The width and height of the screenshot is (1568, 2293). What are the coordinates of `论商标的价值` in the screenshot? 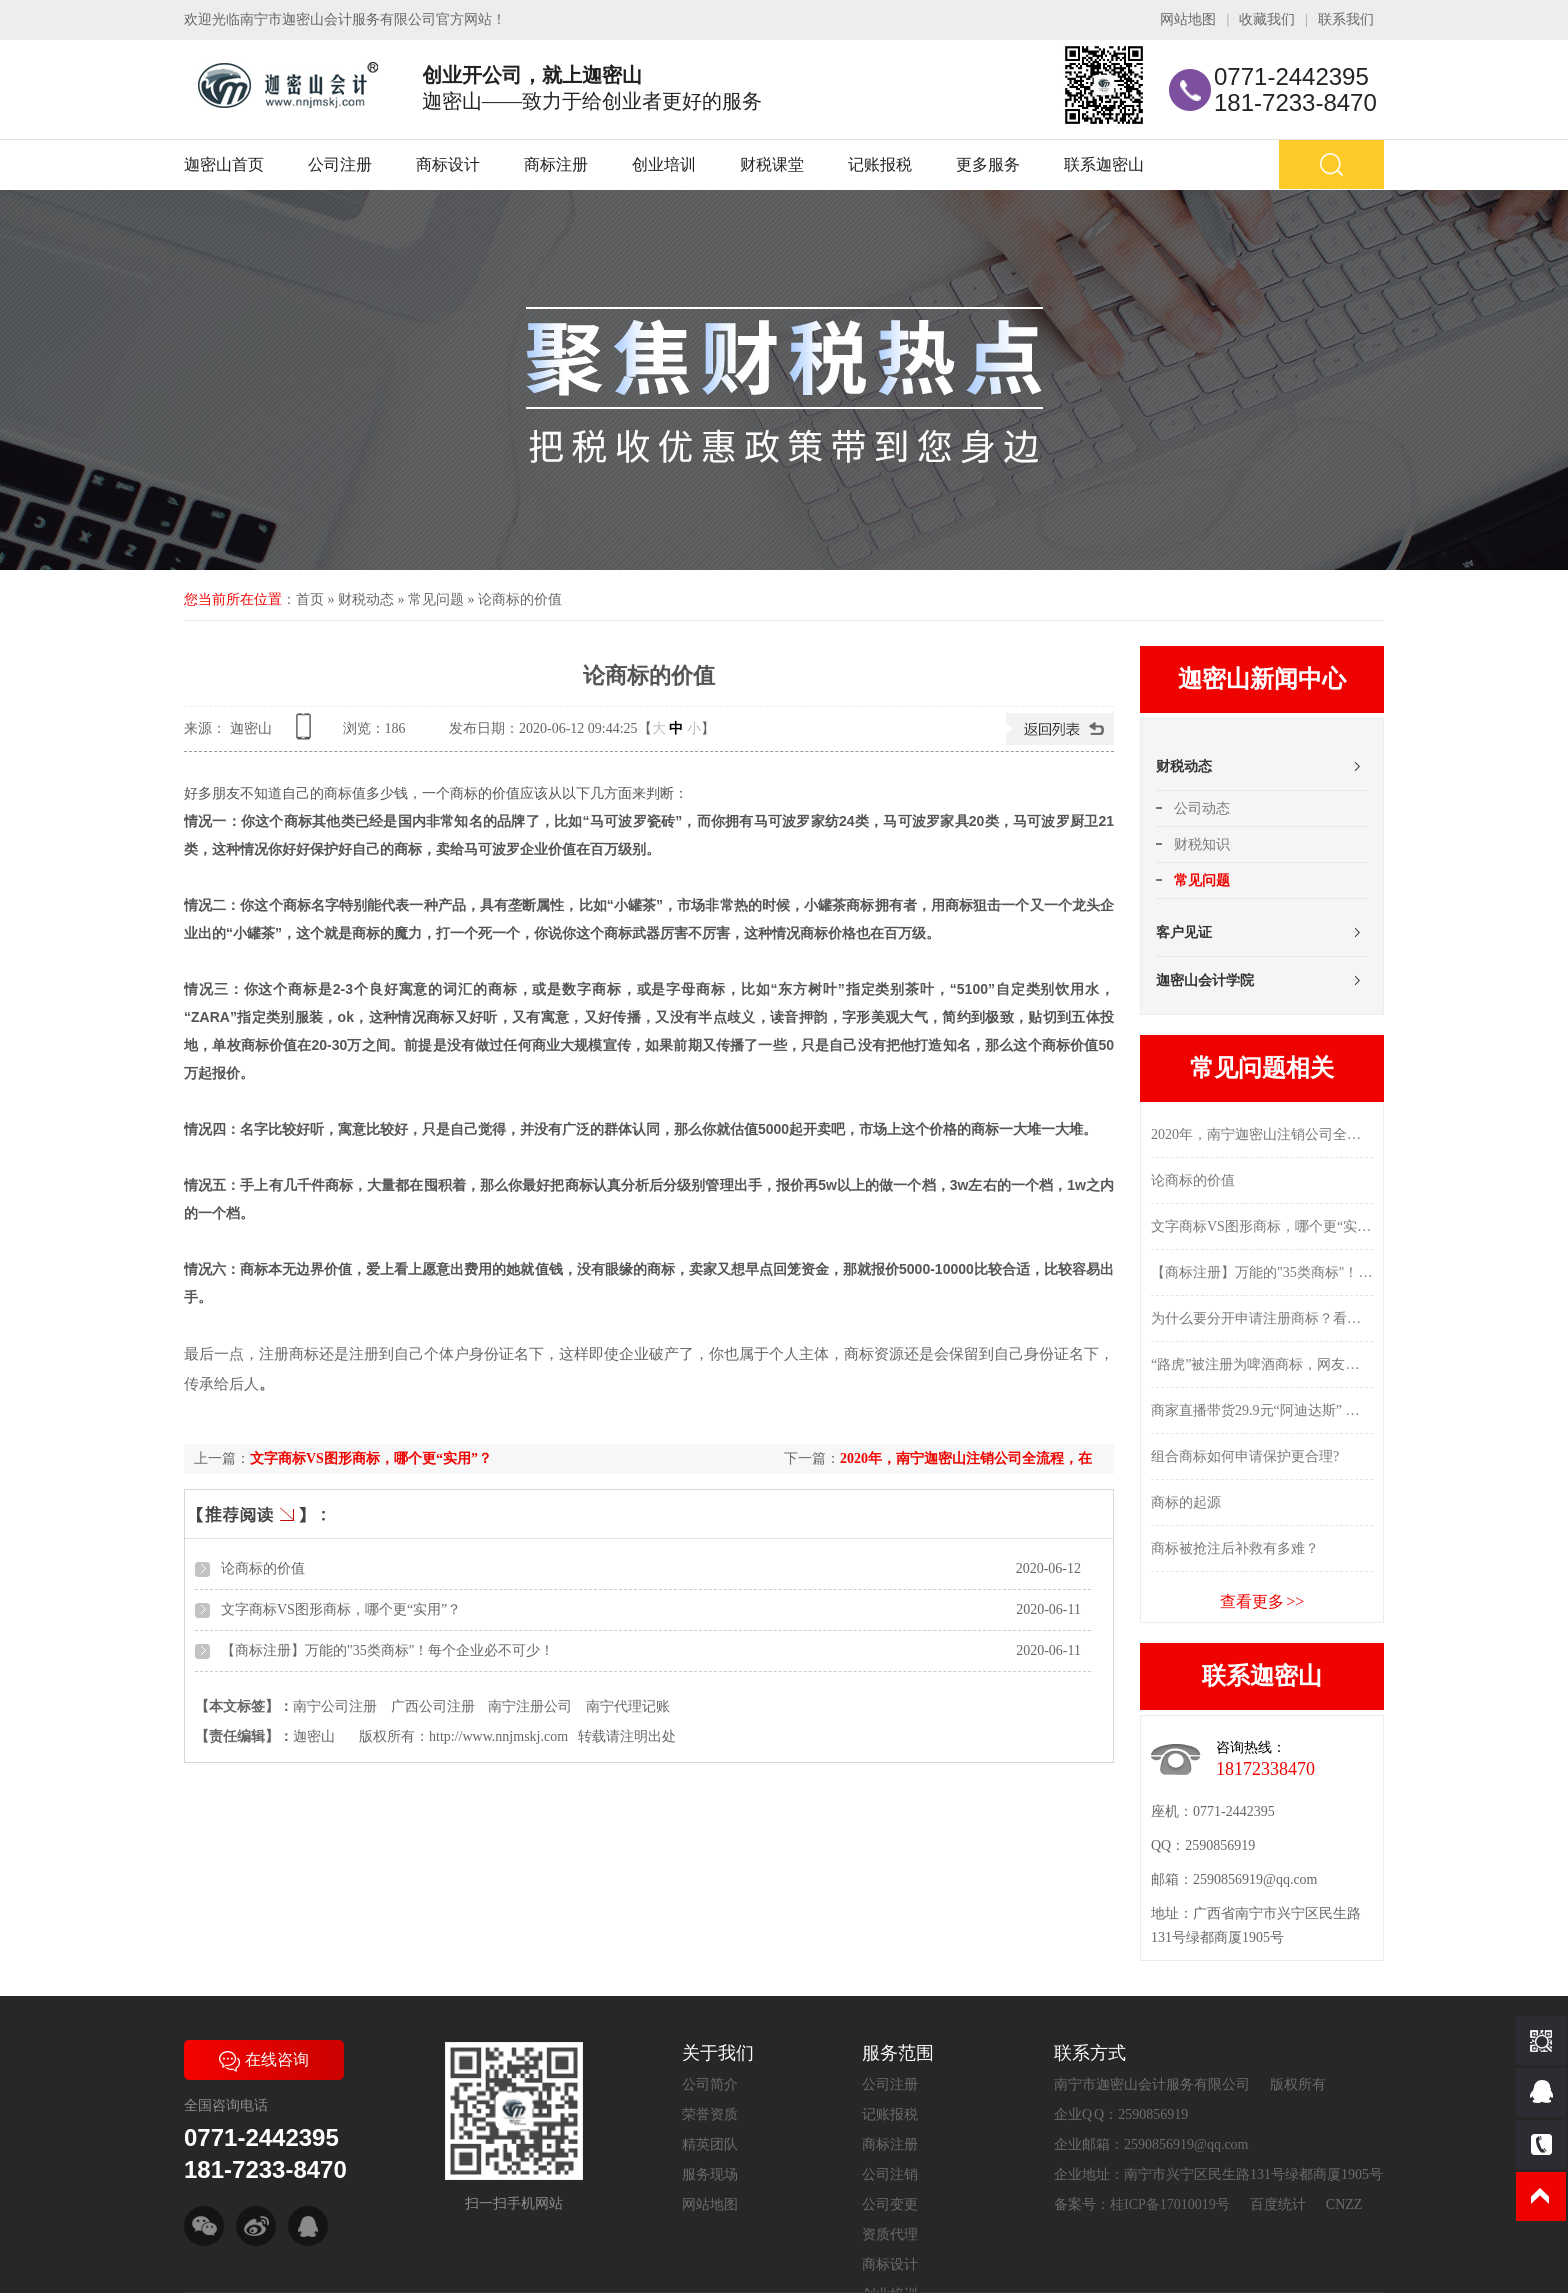 It's located at (520, 599).